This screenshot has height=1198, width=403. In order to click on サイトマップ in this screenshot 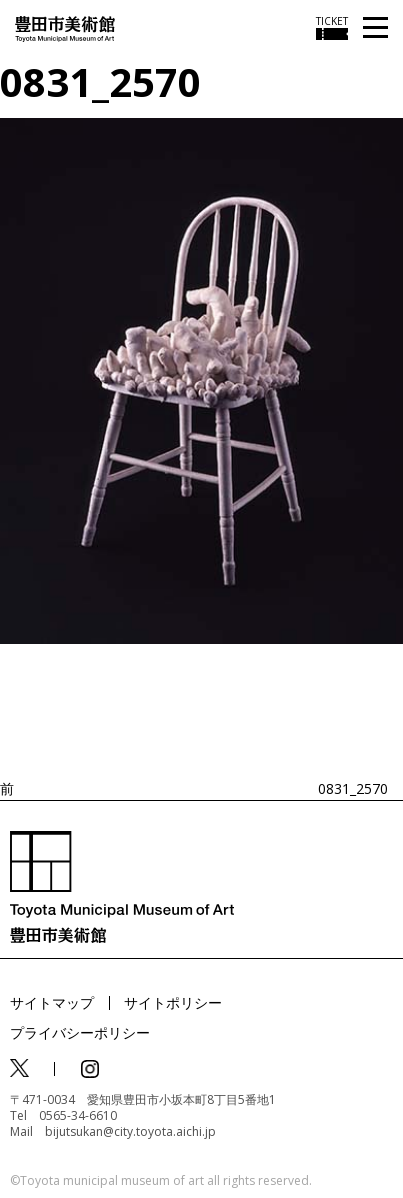, I will do `click(52, 1002)`.